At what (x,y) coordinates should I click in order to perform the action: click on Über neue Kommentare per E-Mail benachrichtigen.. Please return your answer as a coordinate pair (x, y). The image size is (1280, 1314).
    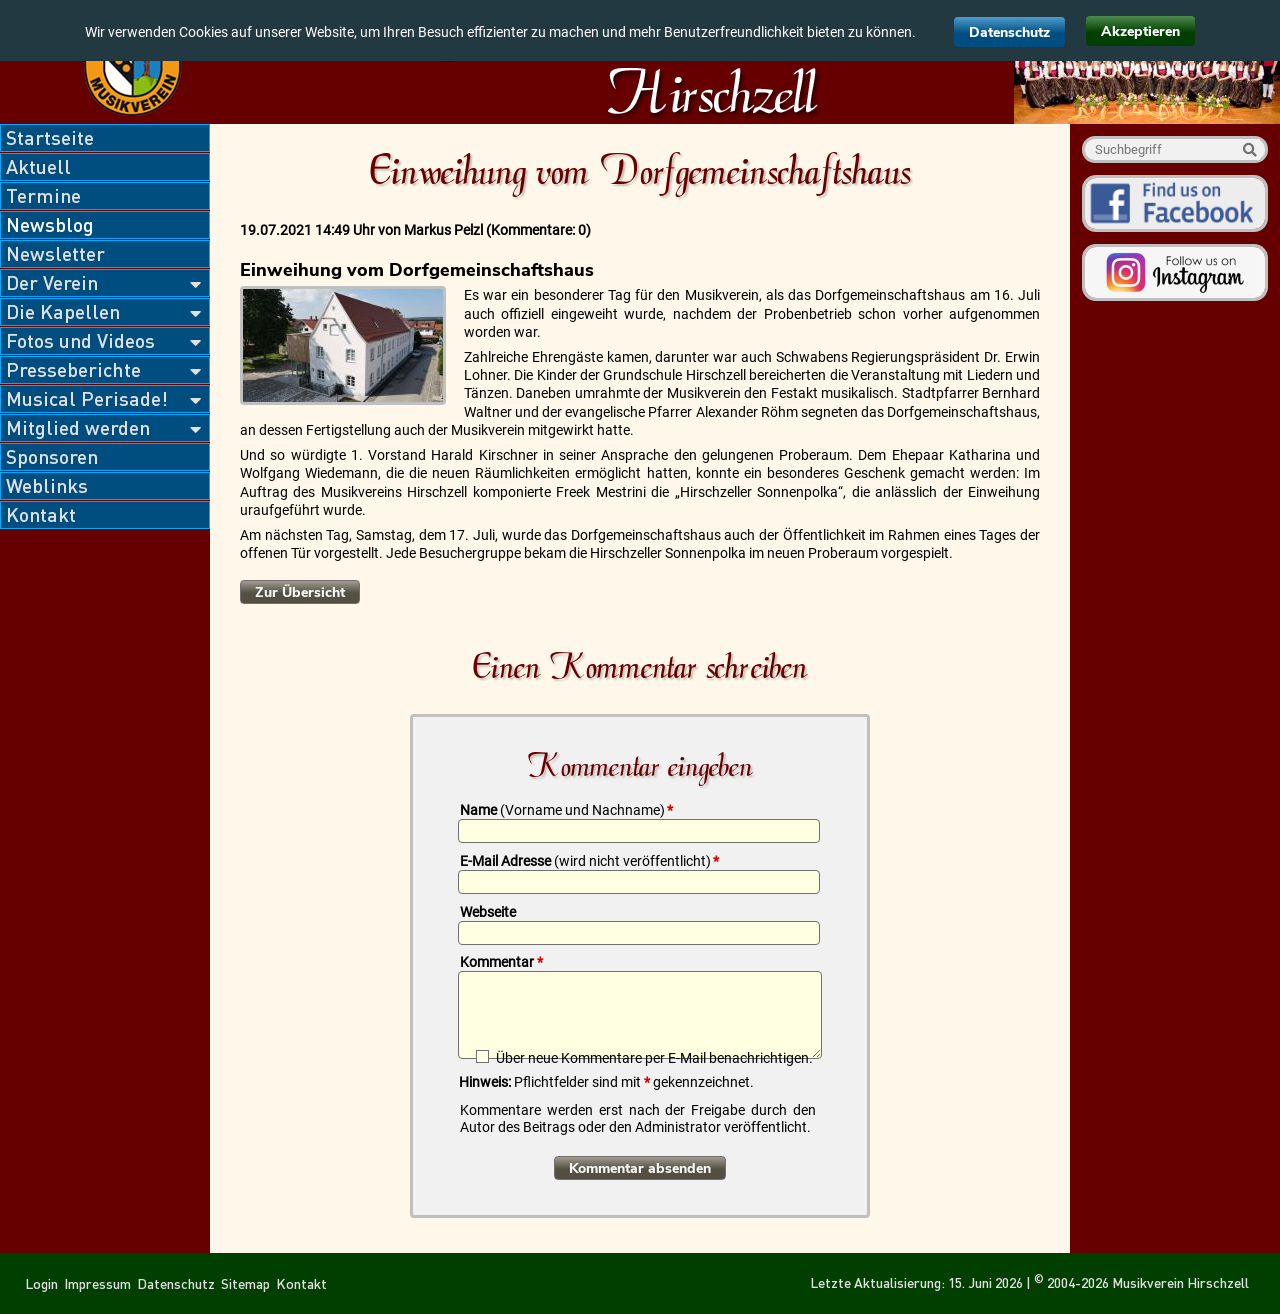
    Looking at the image, I should click on (654, 1057).